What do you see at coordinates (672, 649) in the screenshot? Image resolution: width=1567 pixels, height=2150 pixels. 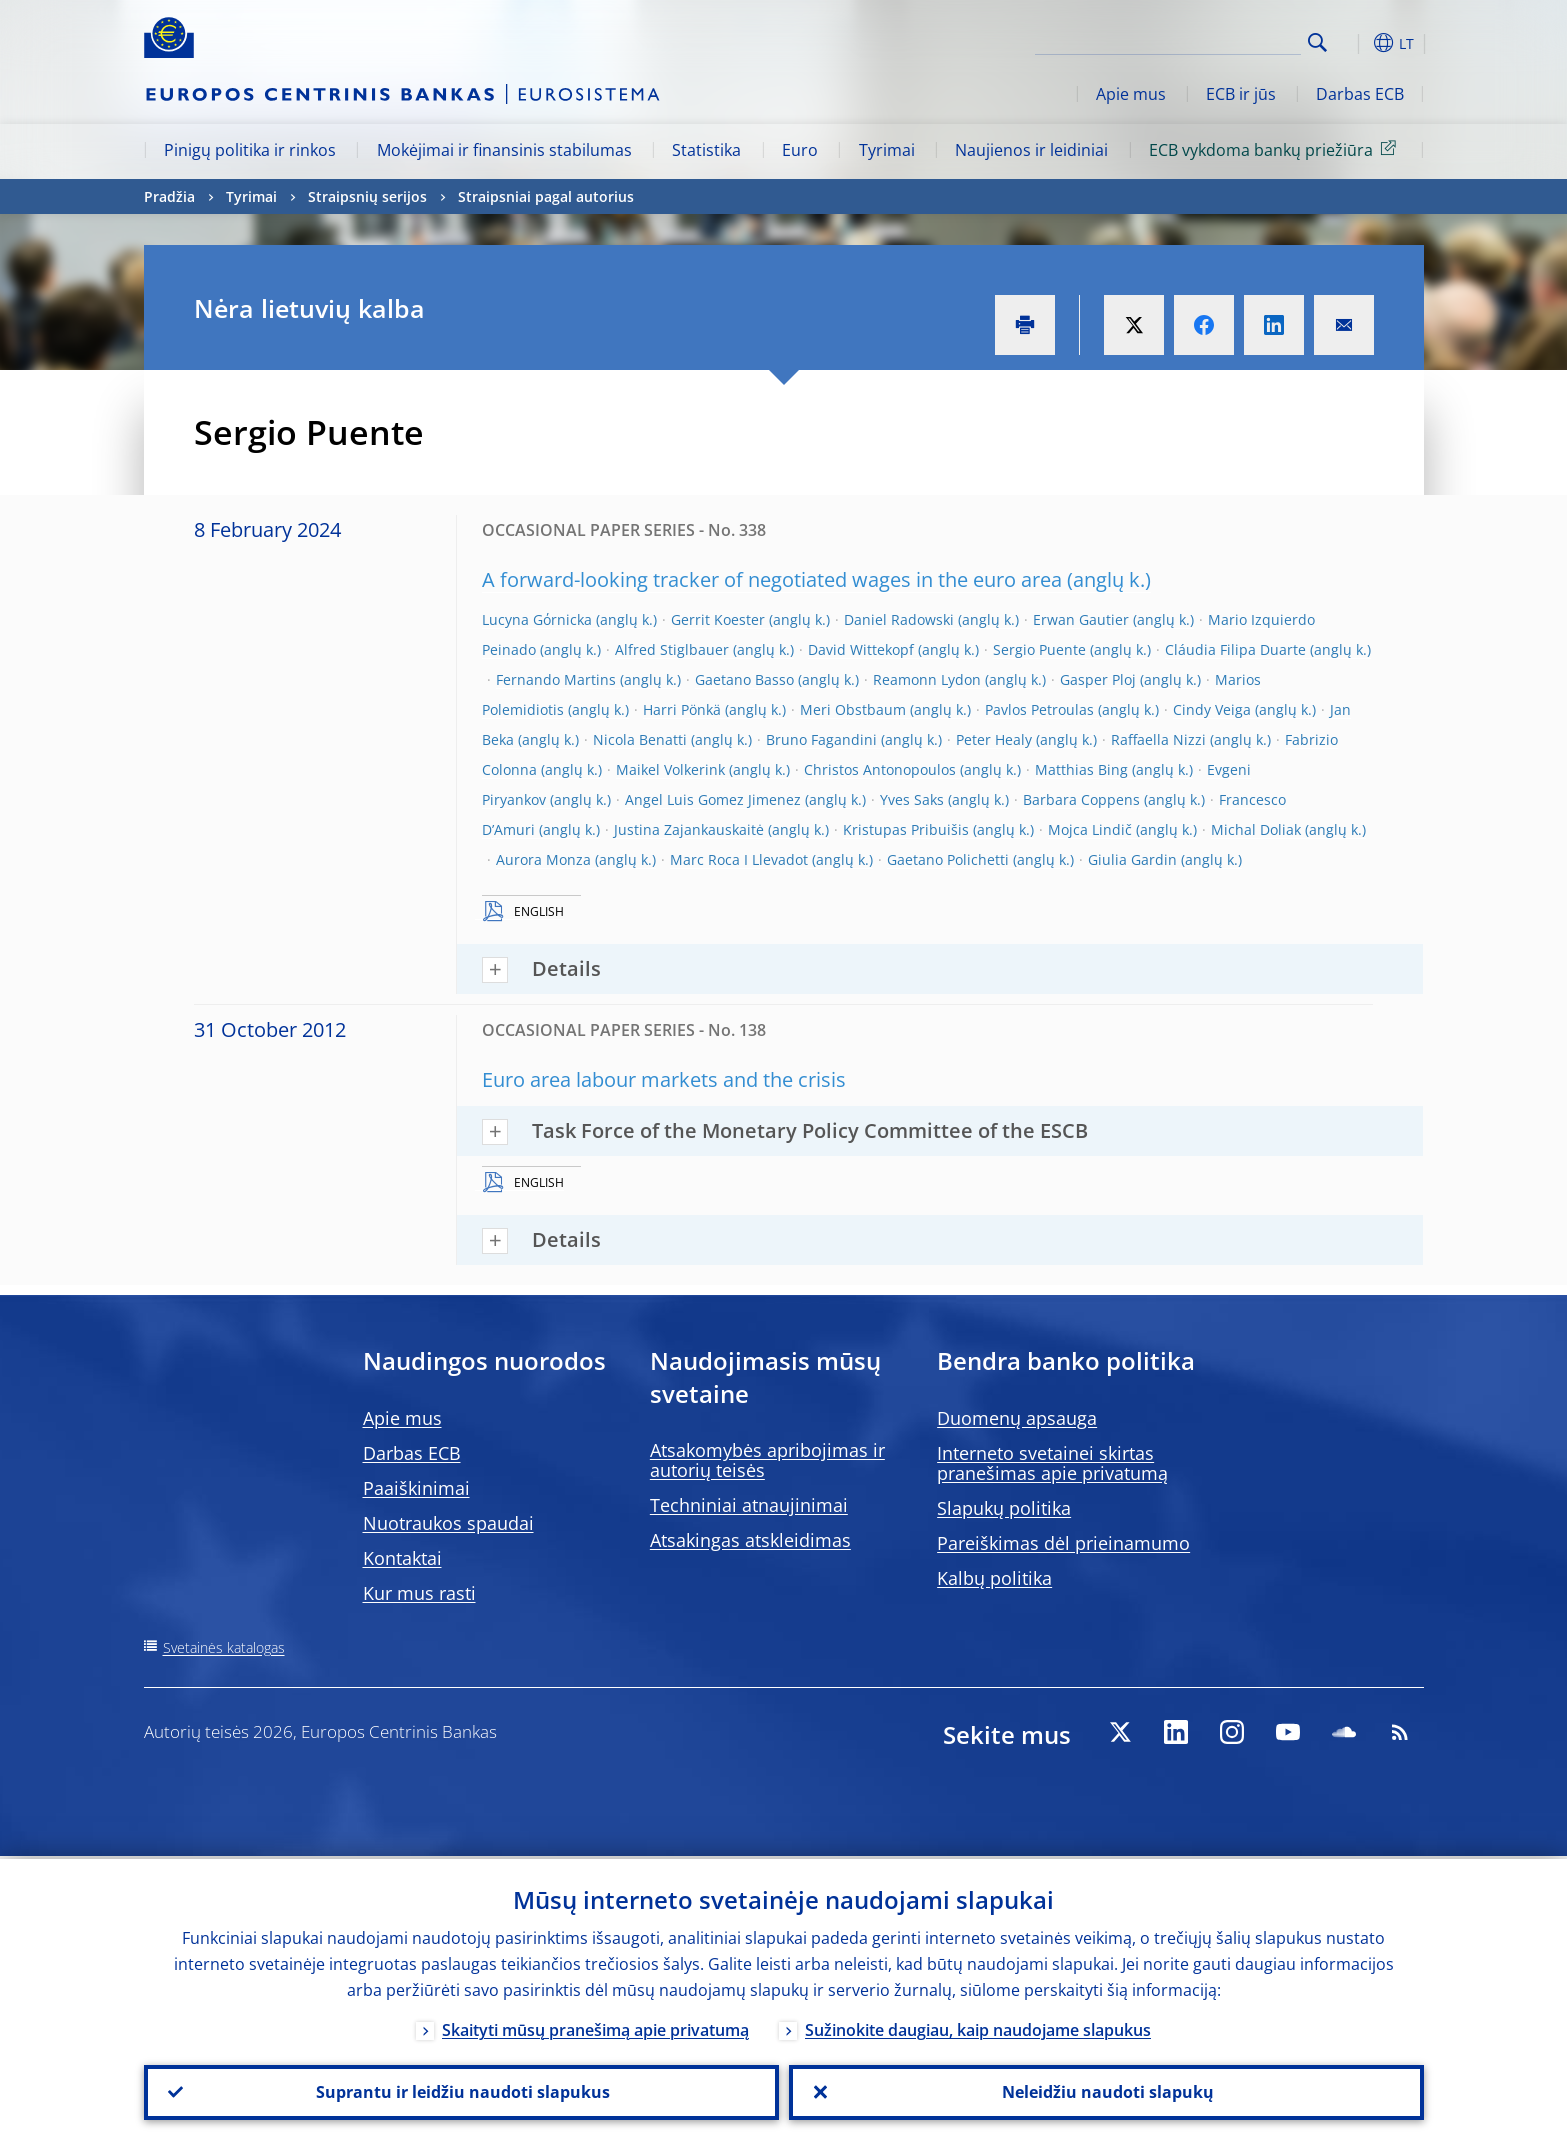 I see `Alfred Stiglbauer` at bounding box center [672, 649].